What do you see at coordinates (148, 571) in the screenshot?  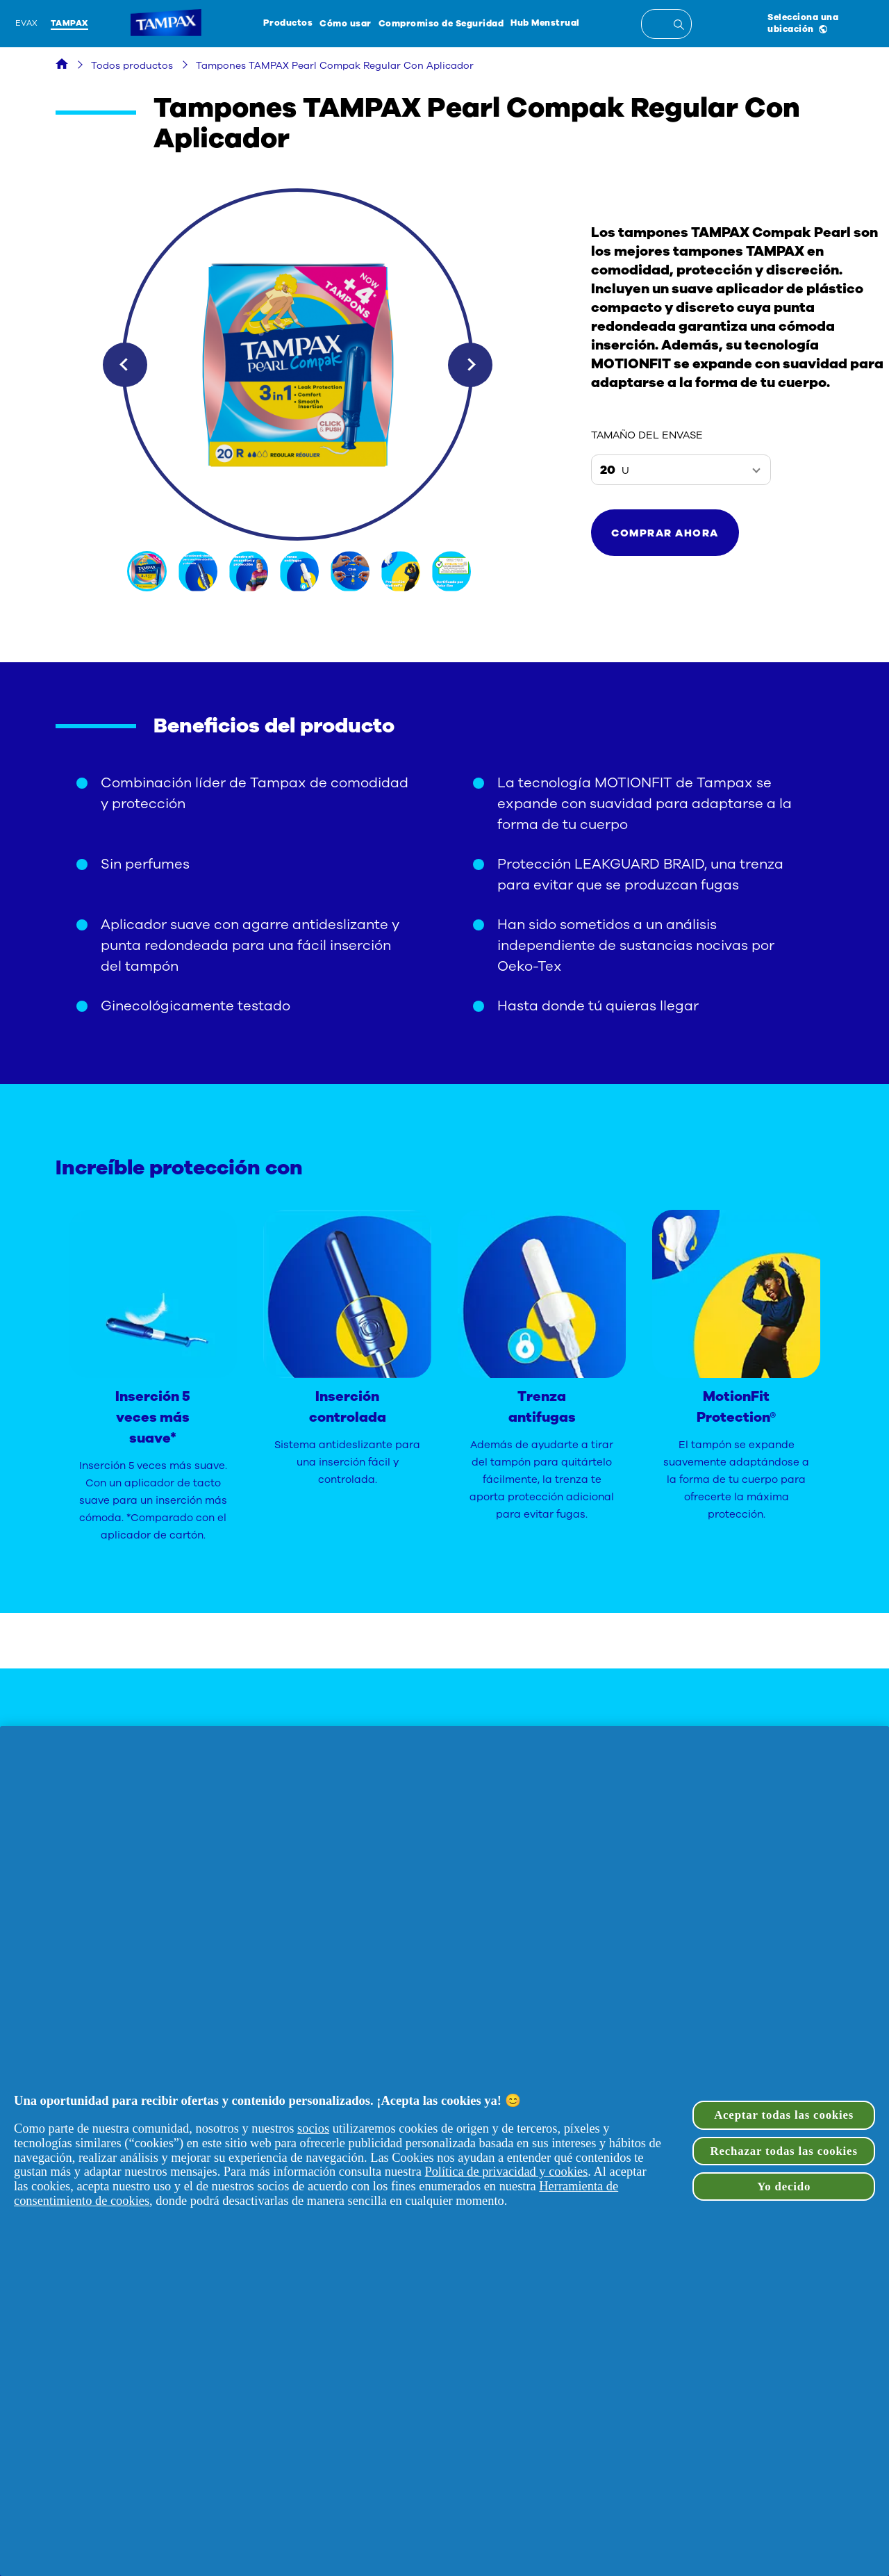 I see `[img]` at bounding box center [148, 571].